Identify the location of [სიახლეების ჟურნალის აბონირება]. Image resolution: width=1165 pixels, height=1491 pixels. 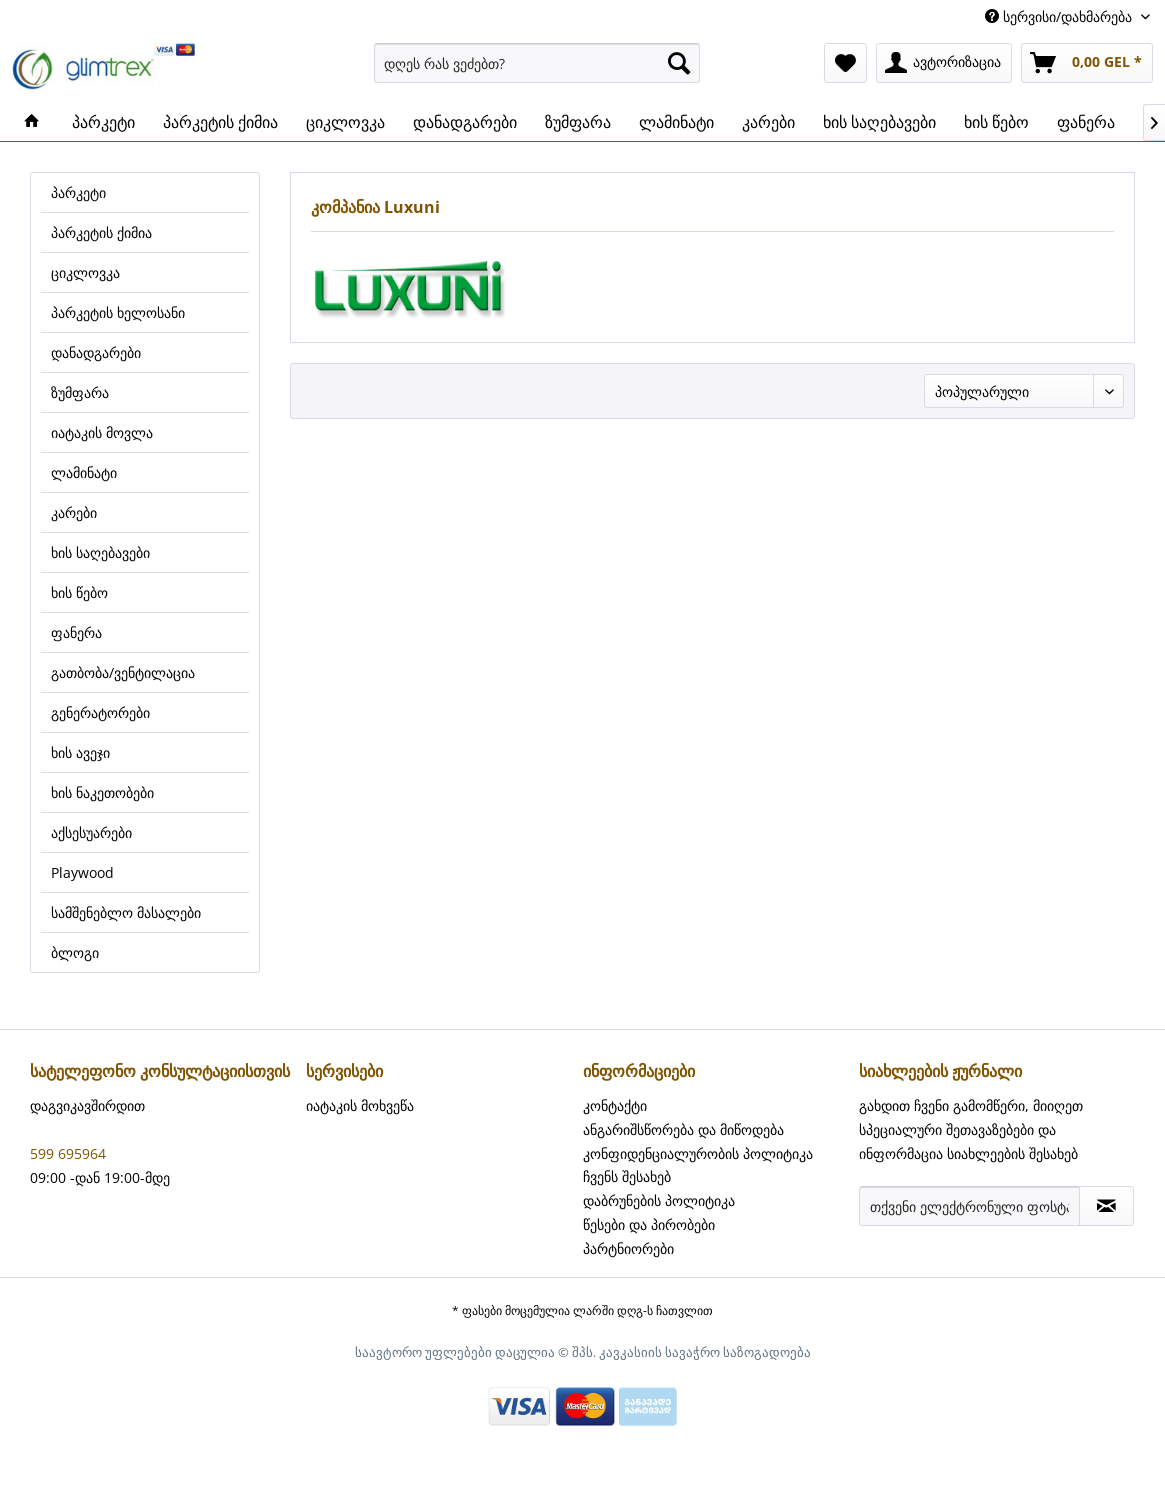
(1106, 1206).